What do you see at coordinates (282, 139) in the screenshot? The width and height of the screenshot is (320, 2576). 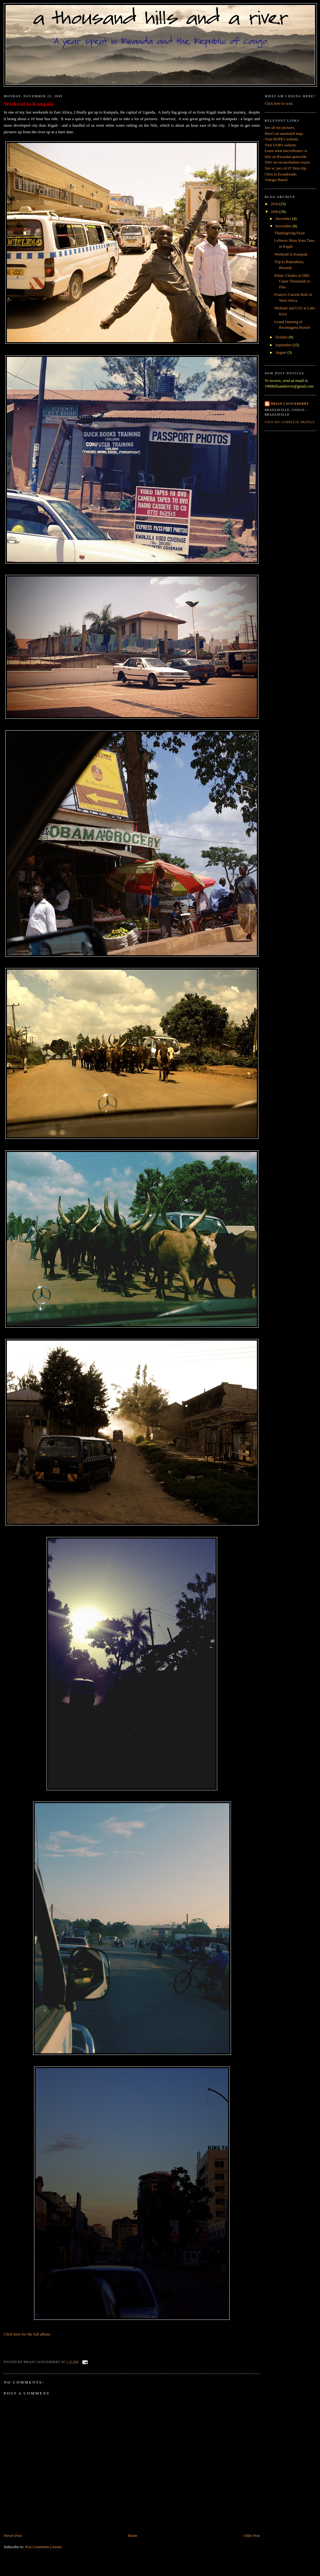 I see `Visit HOPE's website.` at bounding box center [282, 139].